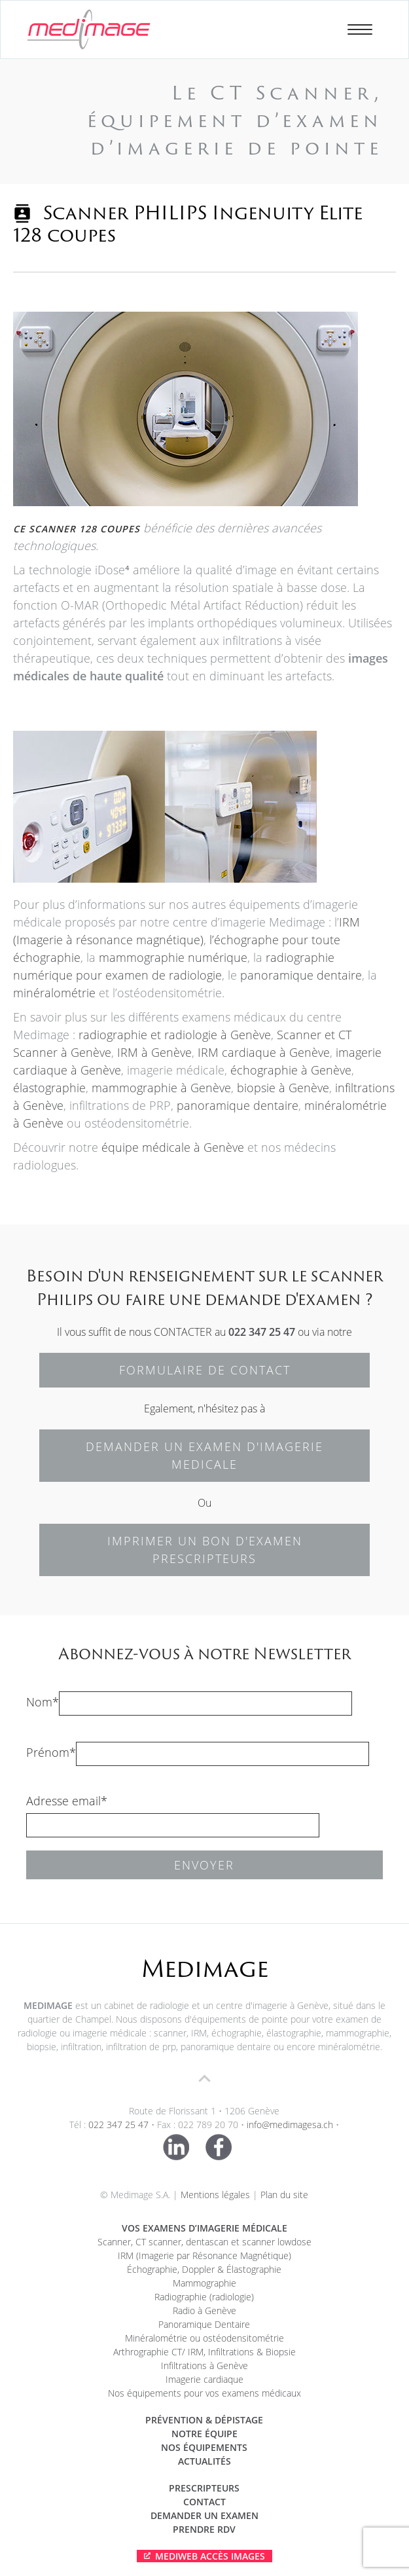  What do you see at coordinates (204, 2242) in the screenshot?
I see `Scanner, CT scanner, dentascan et scanner lowdose` at bounding box center [204, 2242].